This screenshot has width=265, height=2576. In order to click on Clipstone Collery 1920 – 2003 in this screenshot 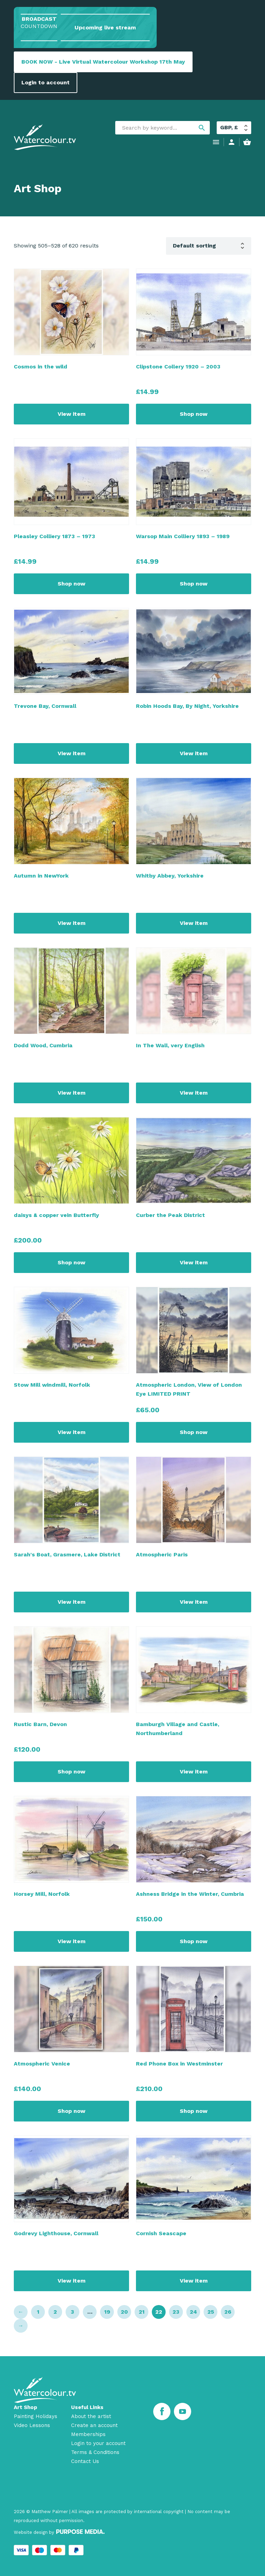, I will do `click(178, 366)`.